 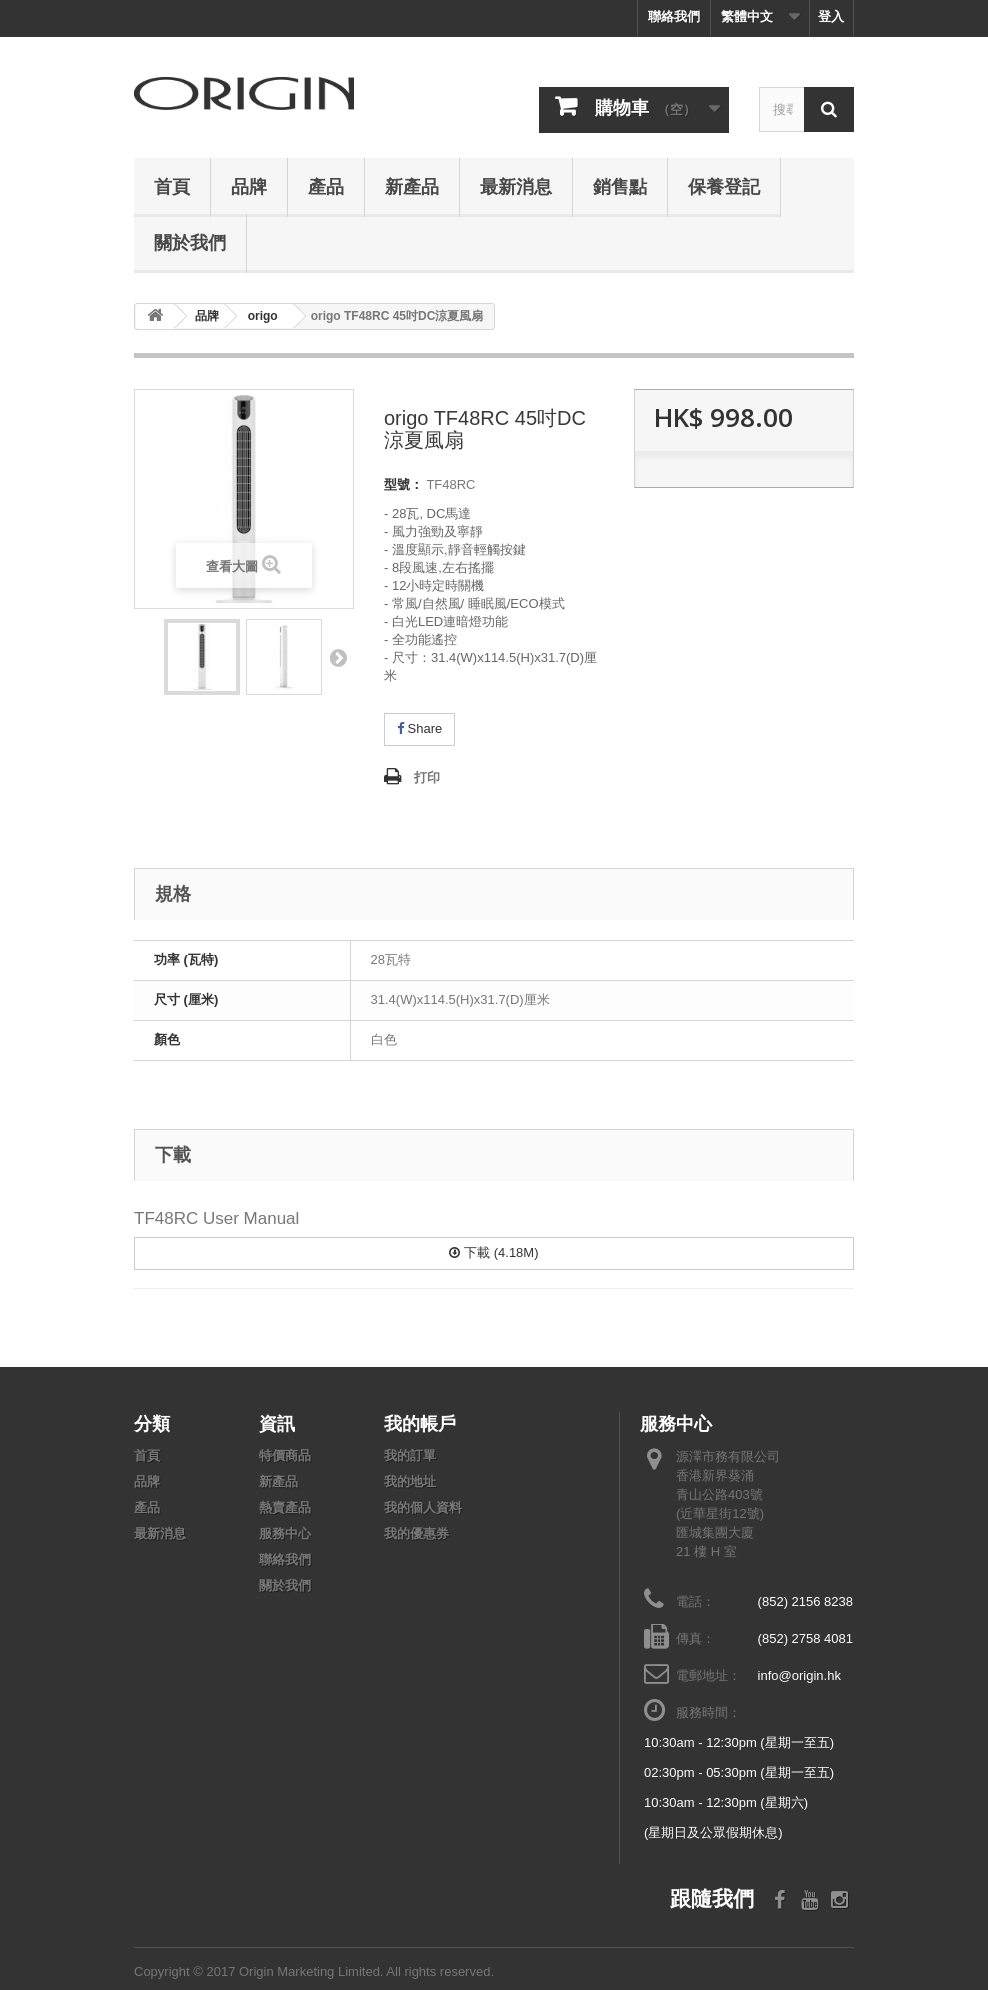 I want to click on Share, so click(x=419, y=728).